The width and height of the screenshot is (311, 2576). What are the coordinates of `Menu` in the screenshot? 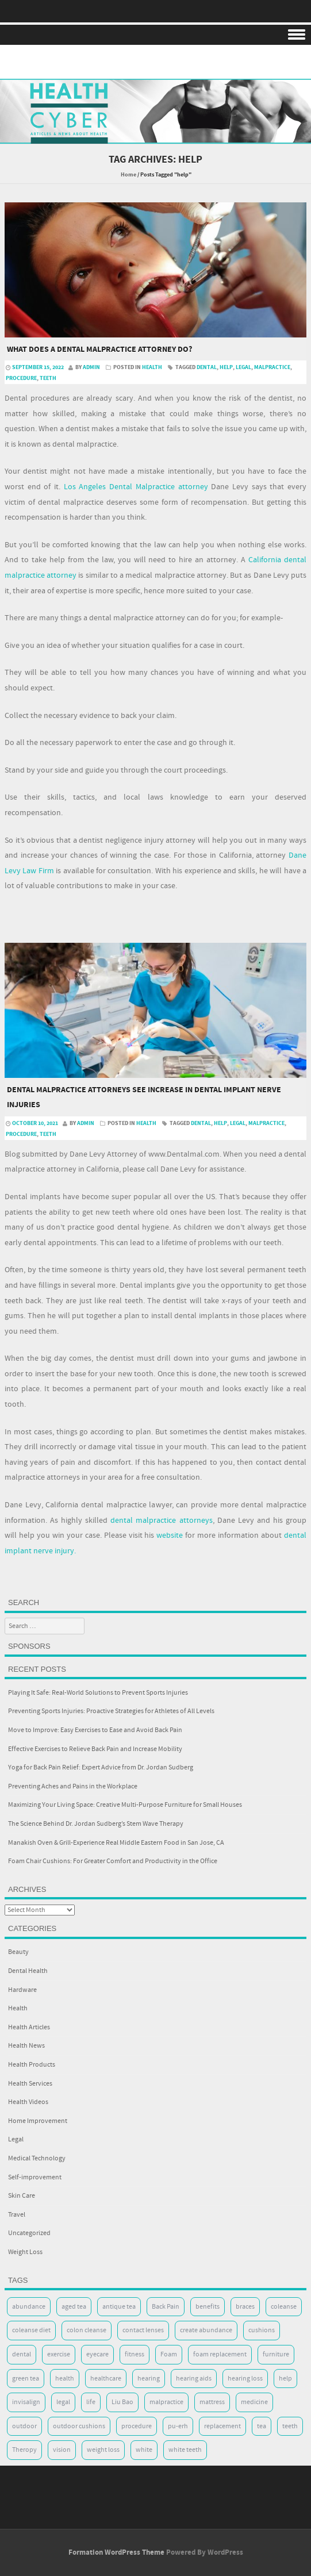 It's located at (155, 35).